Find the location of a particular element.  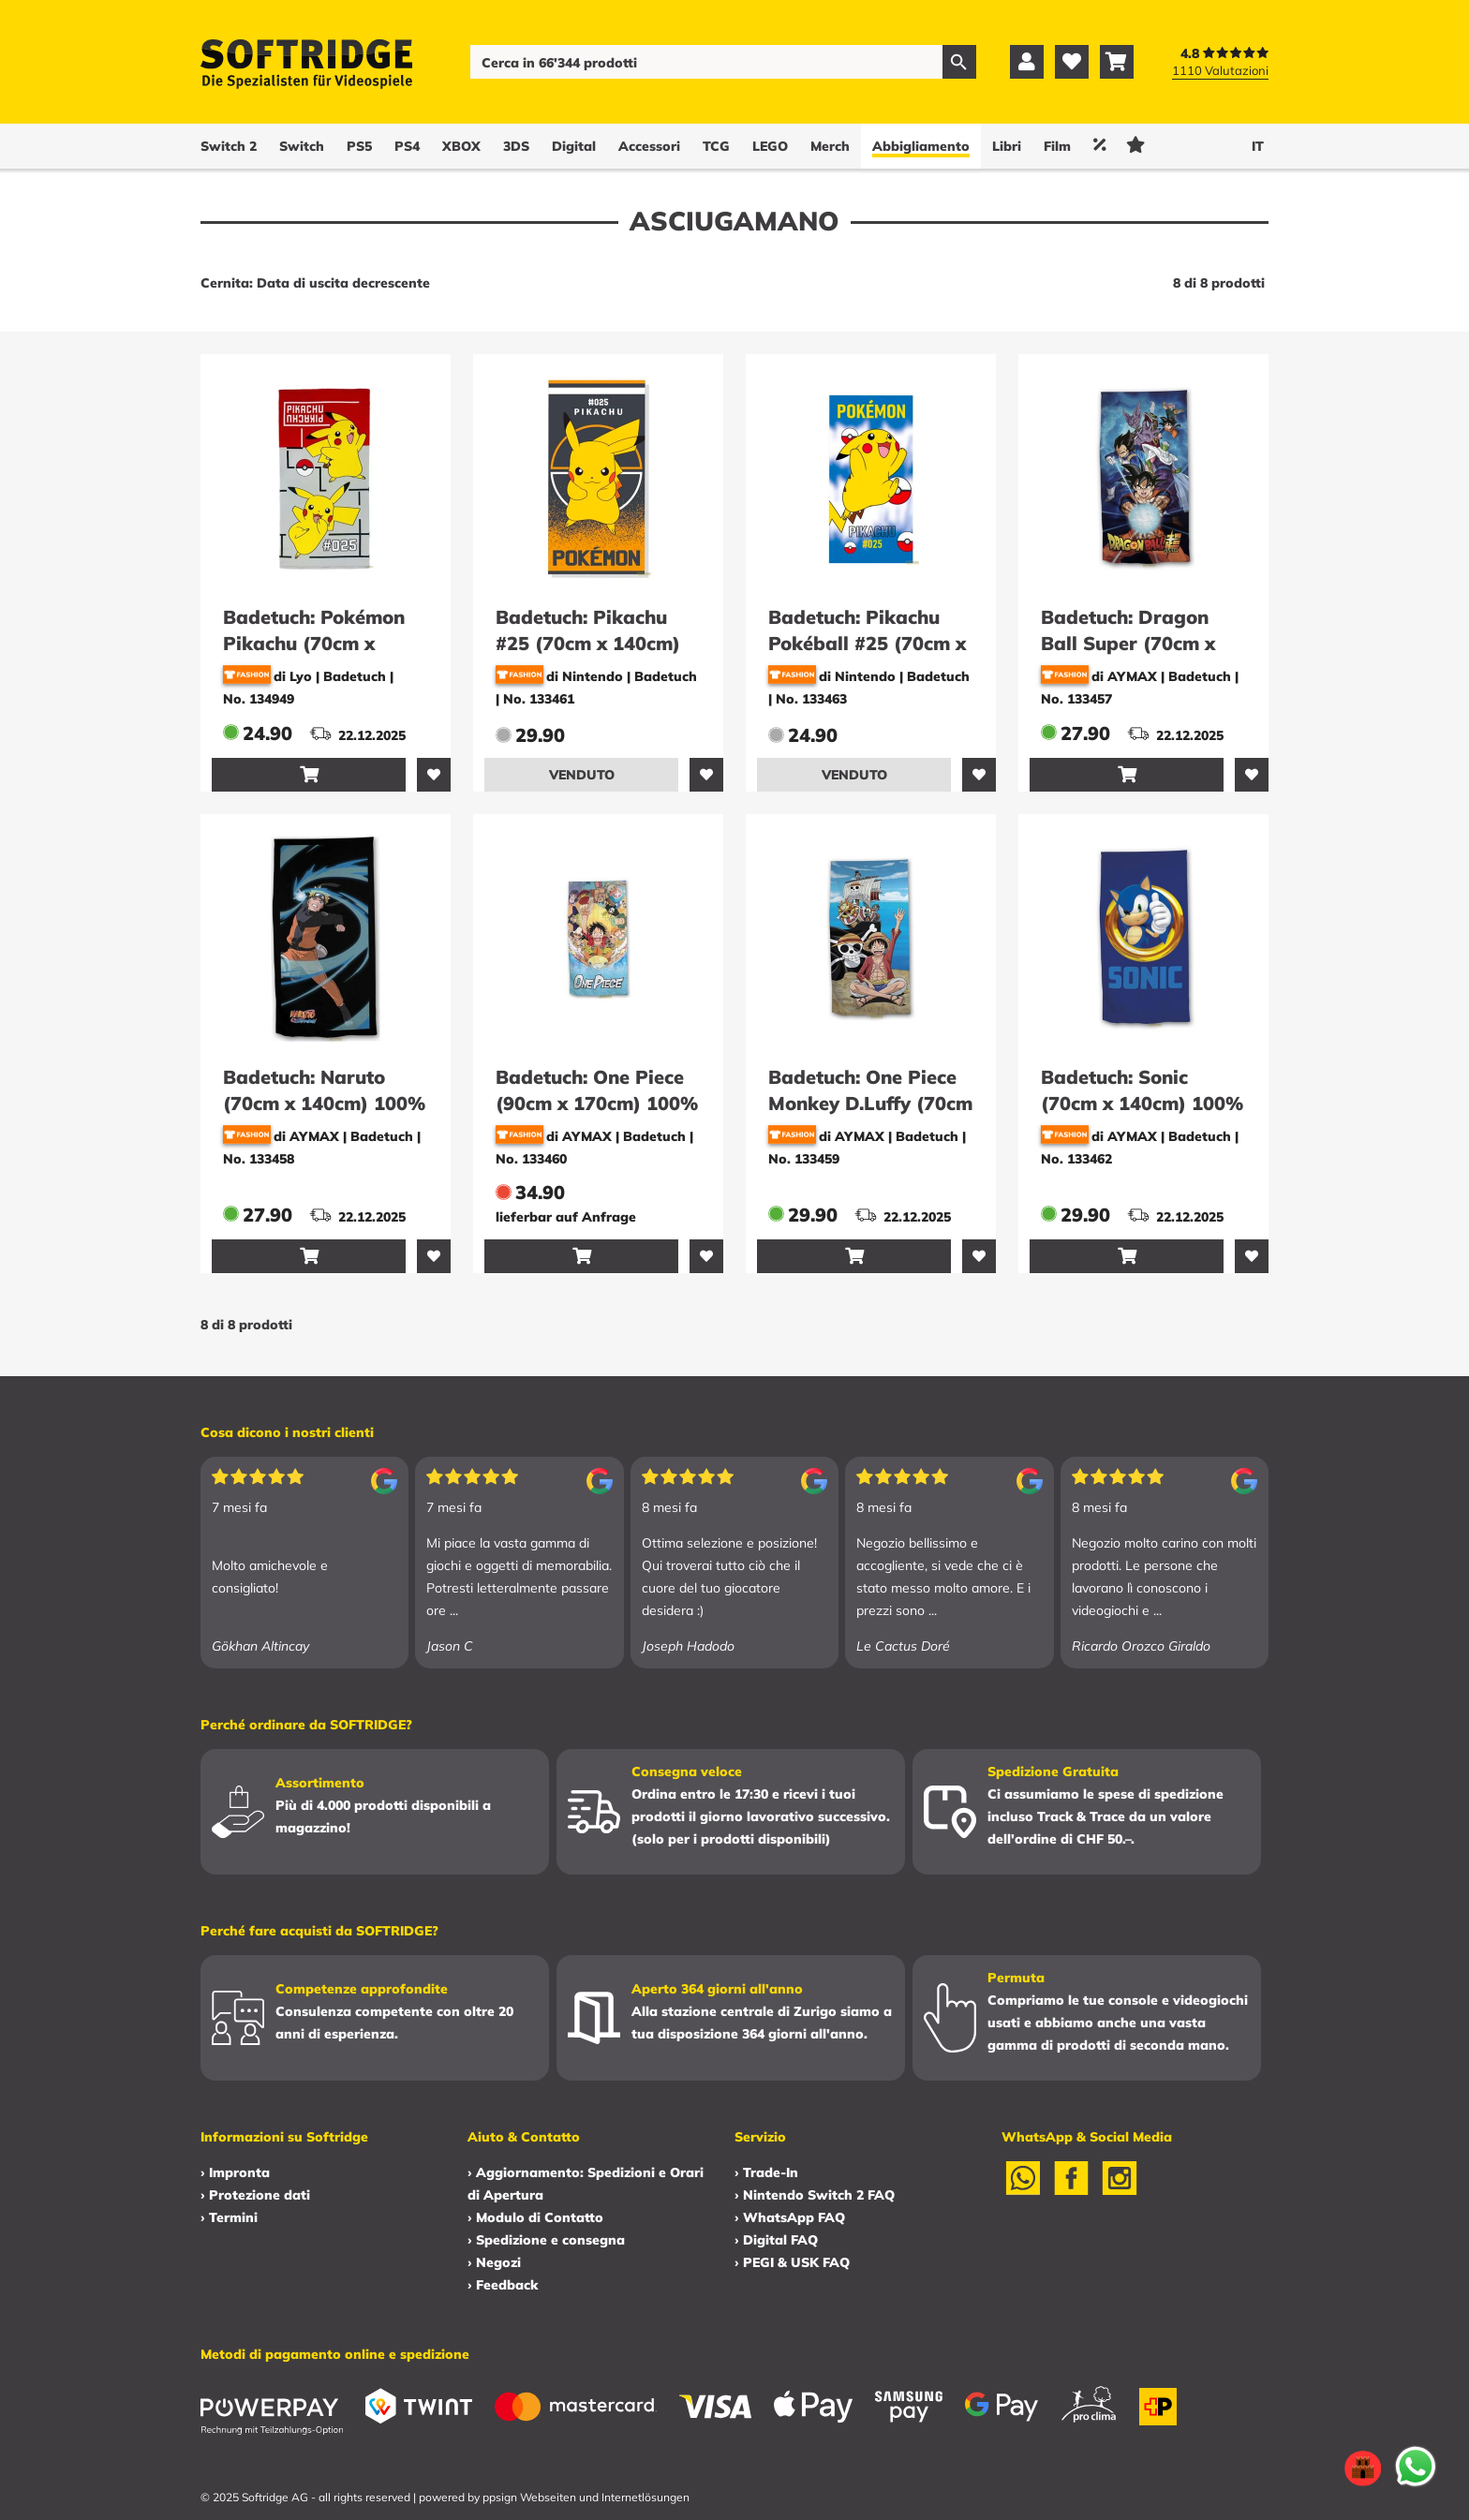

› Trade-In is located at coordinates (766, 2172).